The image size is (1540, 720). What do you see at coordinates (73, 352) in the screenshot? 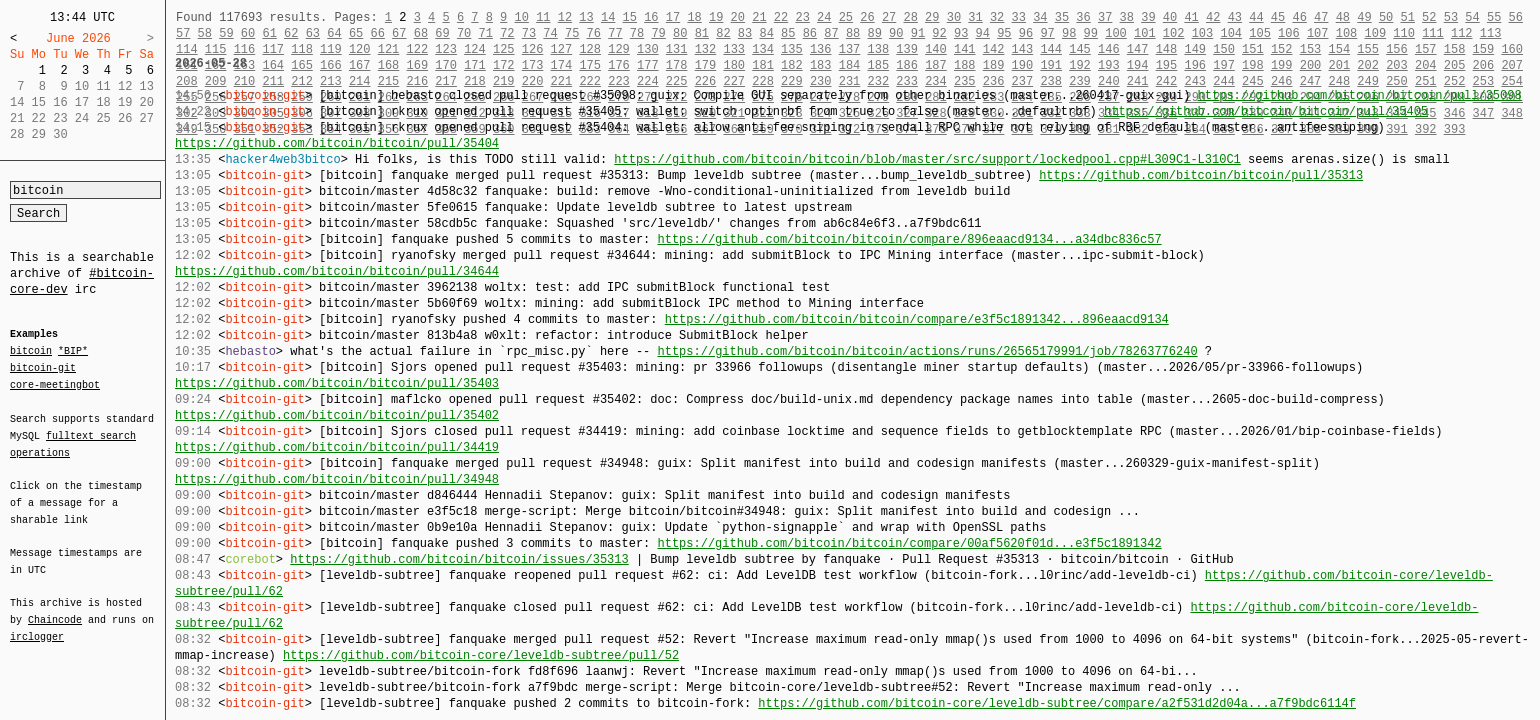
I see `*BIP*` at bounding box center [73, 352].